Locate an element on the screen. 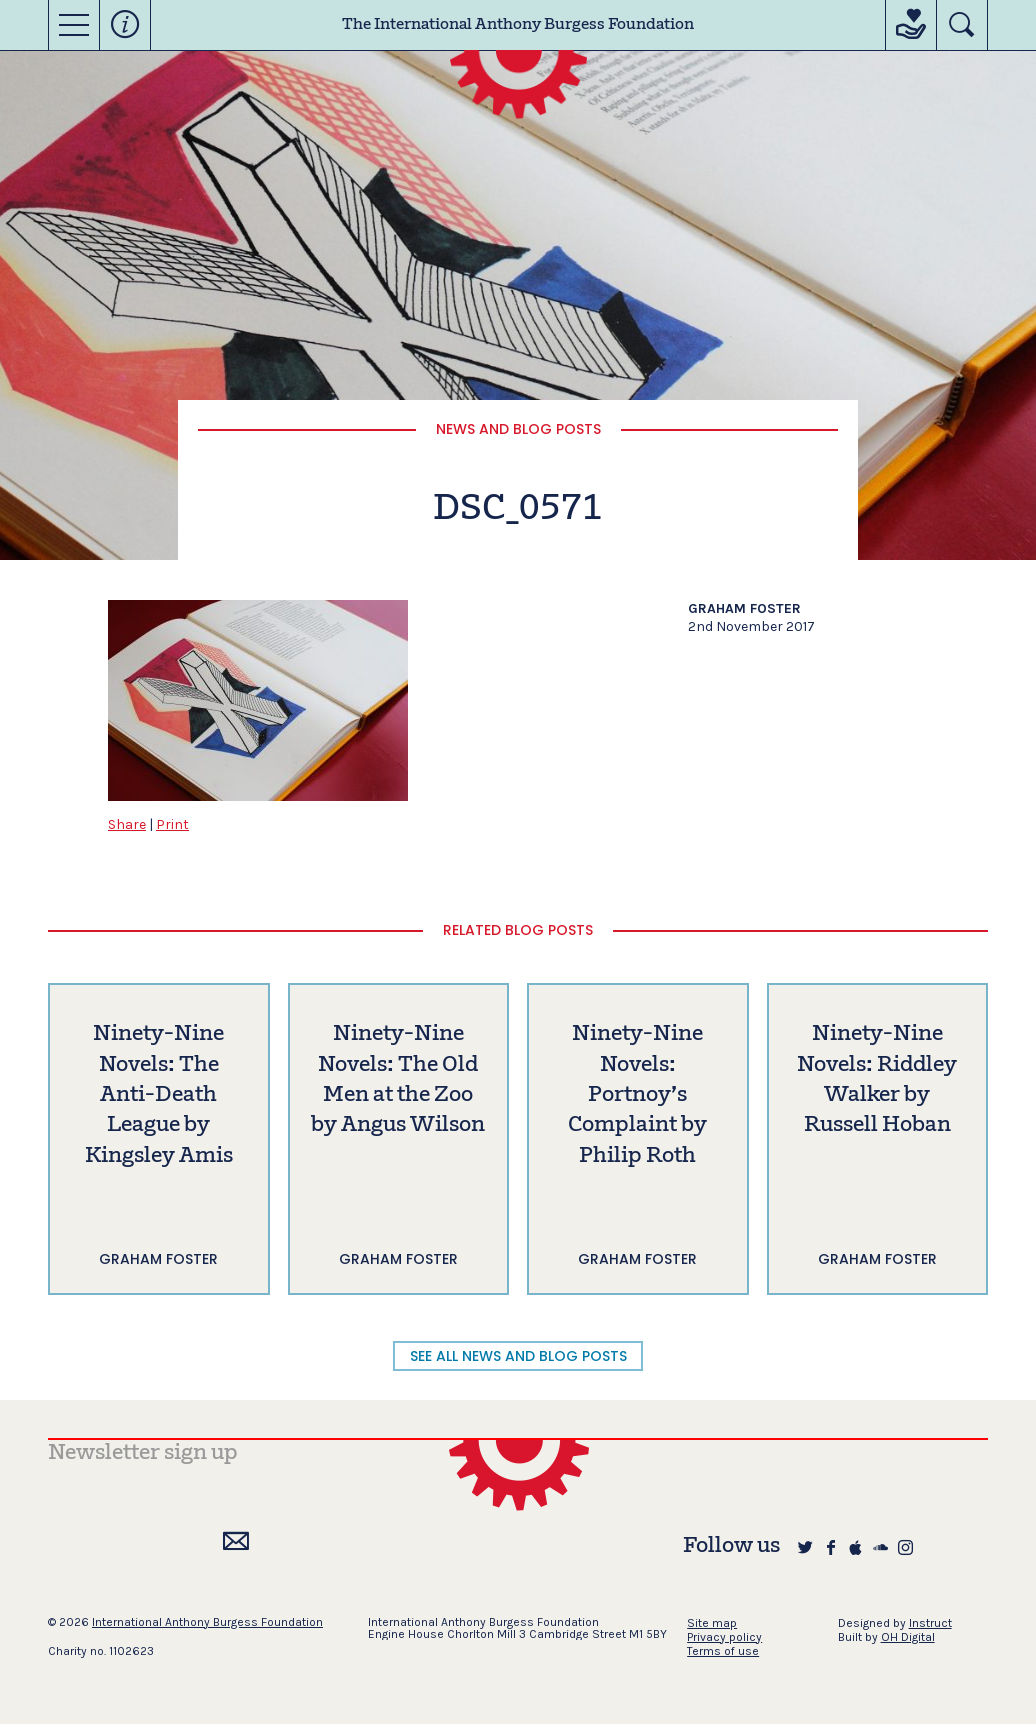  Print is located at coordinates (172, 824).